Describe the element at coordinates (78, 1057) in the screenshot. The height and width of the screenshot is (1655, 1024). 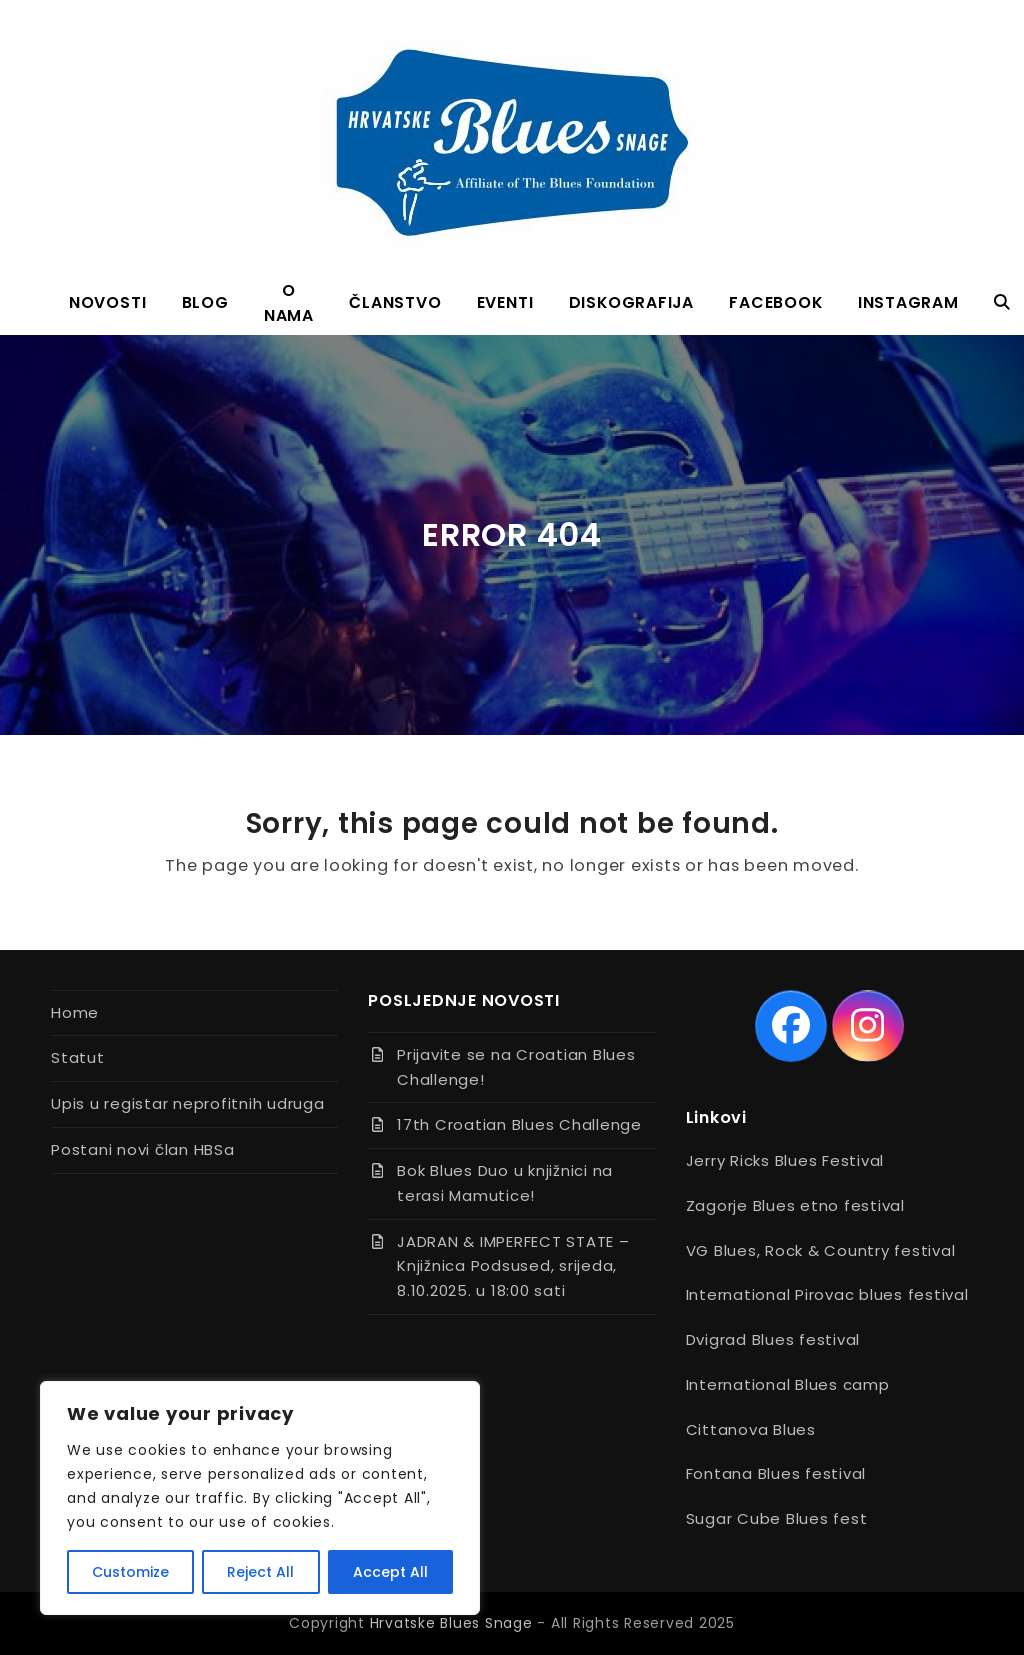
I see `Statut` at that location.